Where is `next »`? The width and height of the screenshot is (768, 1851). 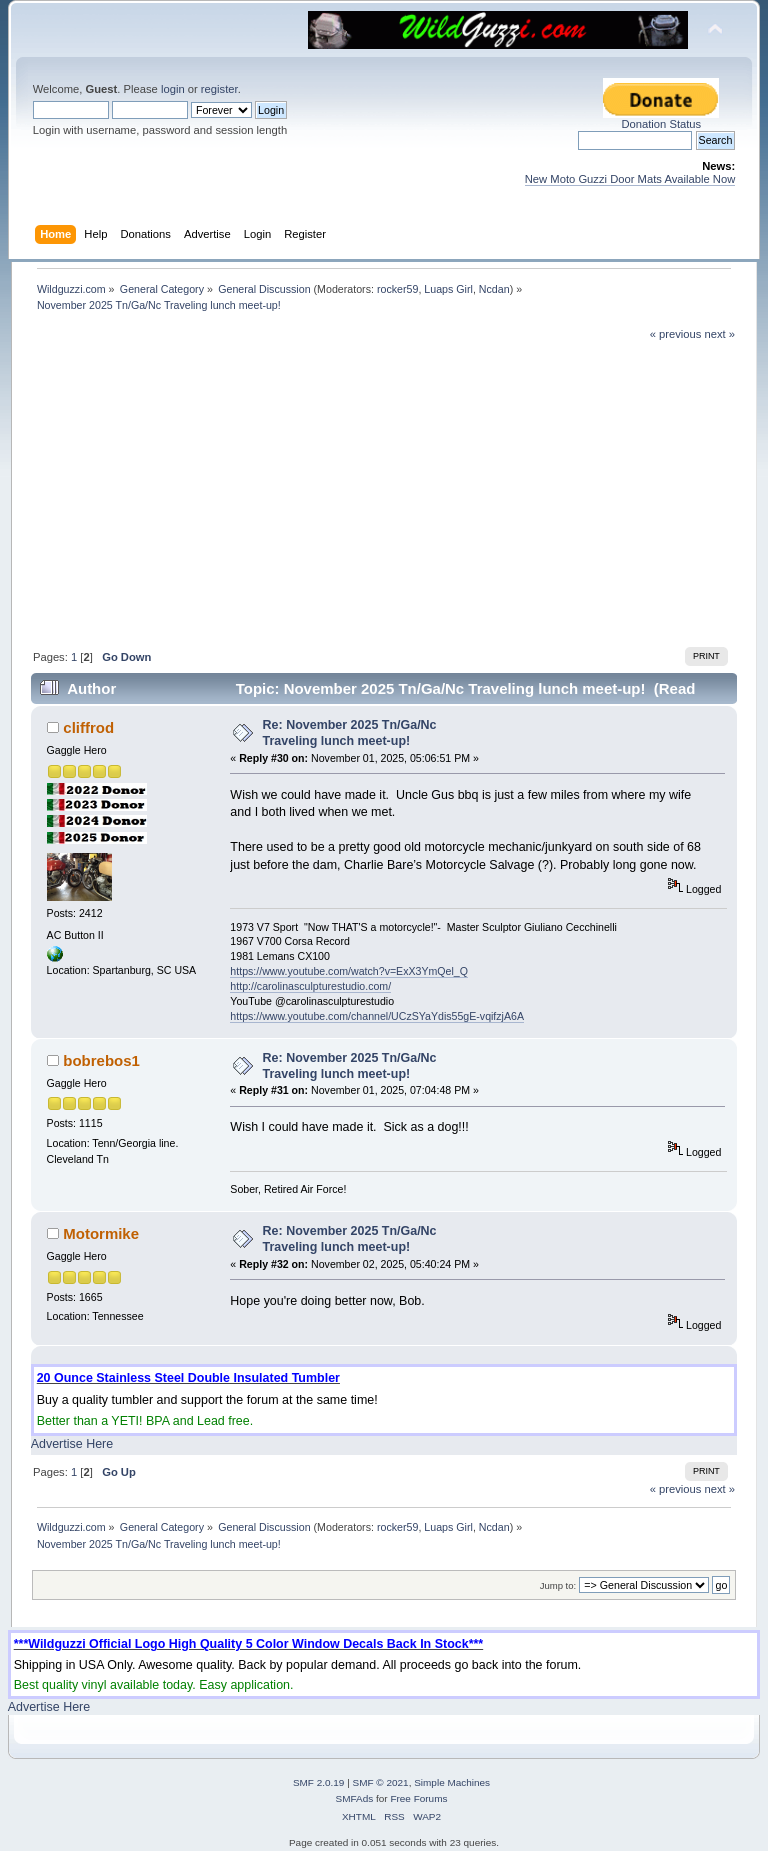 next » is located at coordinates (720, 334).